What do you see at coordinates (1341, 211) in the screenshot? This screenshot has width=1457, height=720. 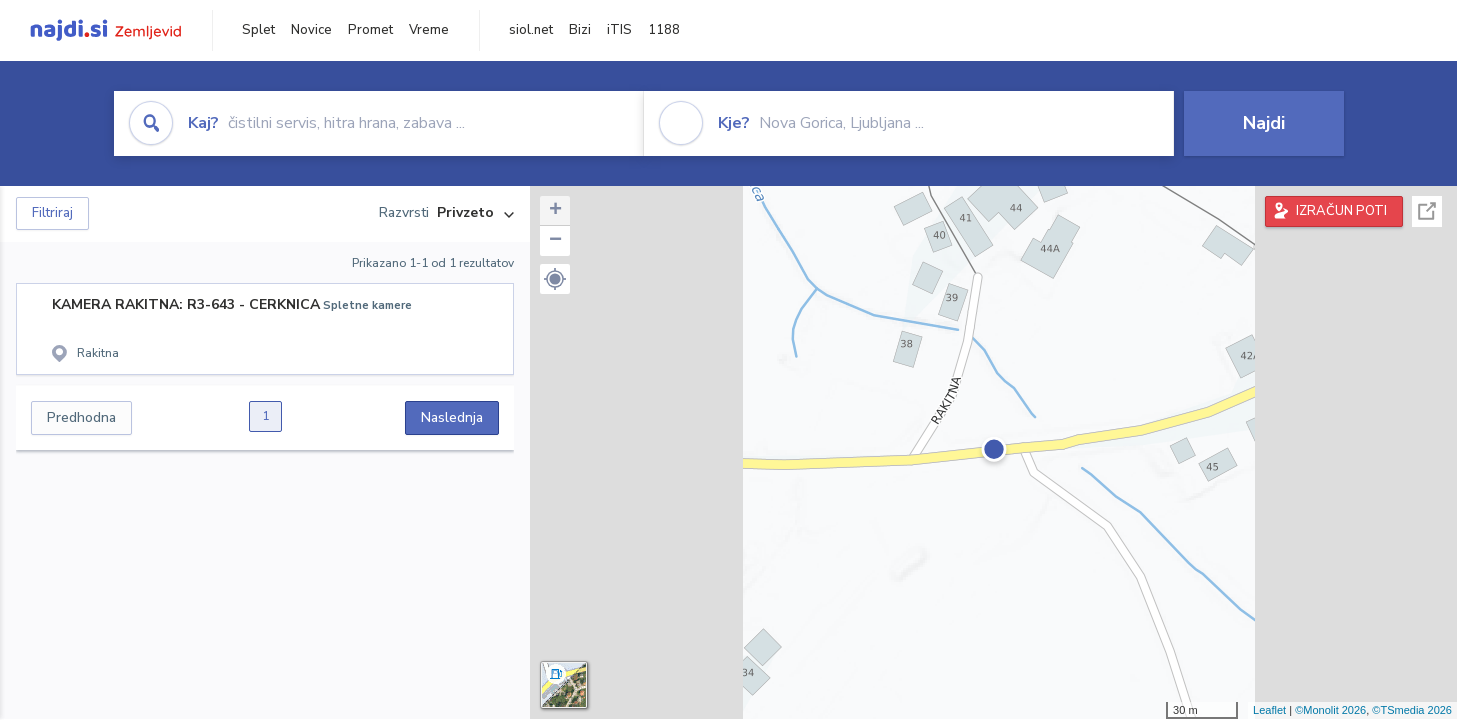 I see `IZRAČUN POTI` at bounding box center [1341, 211].